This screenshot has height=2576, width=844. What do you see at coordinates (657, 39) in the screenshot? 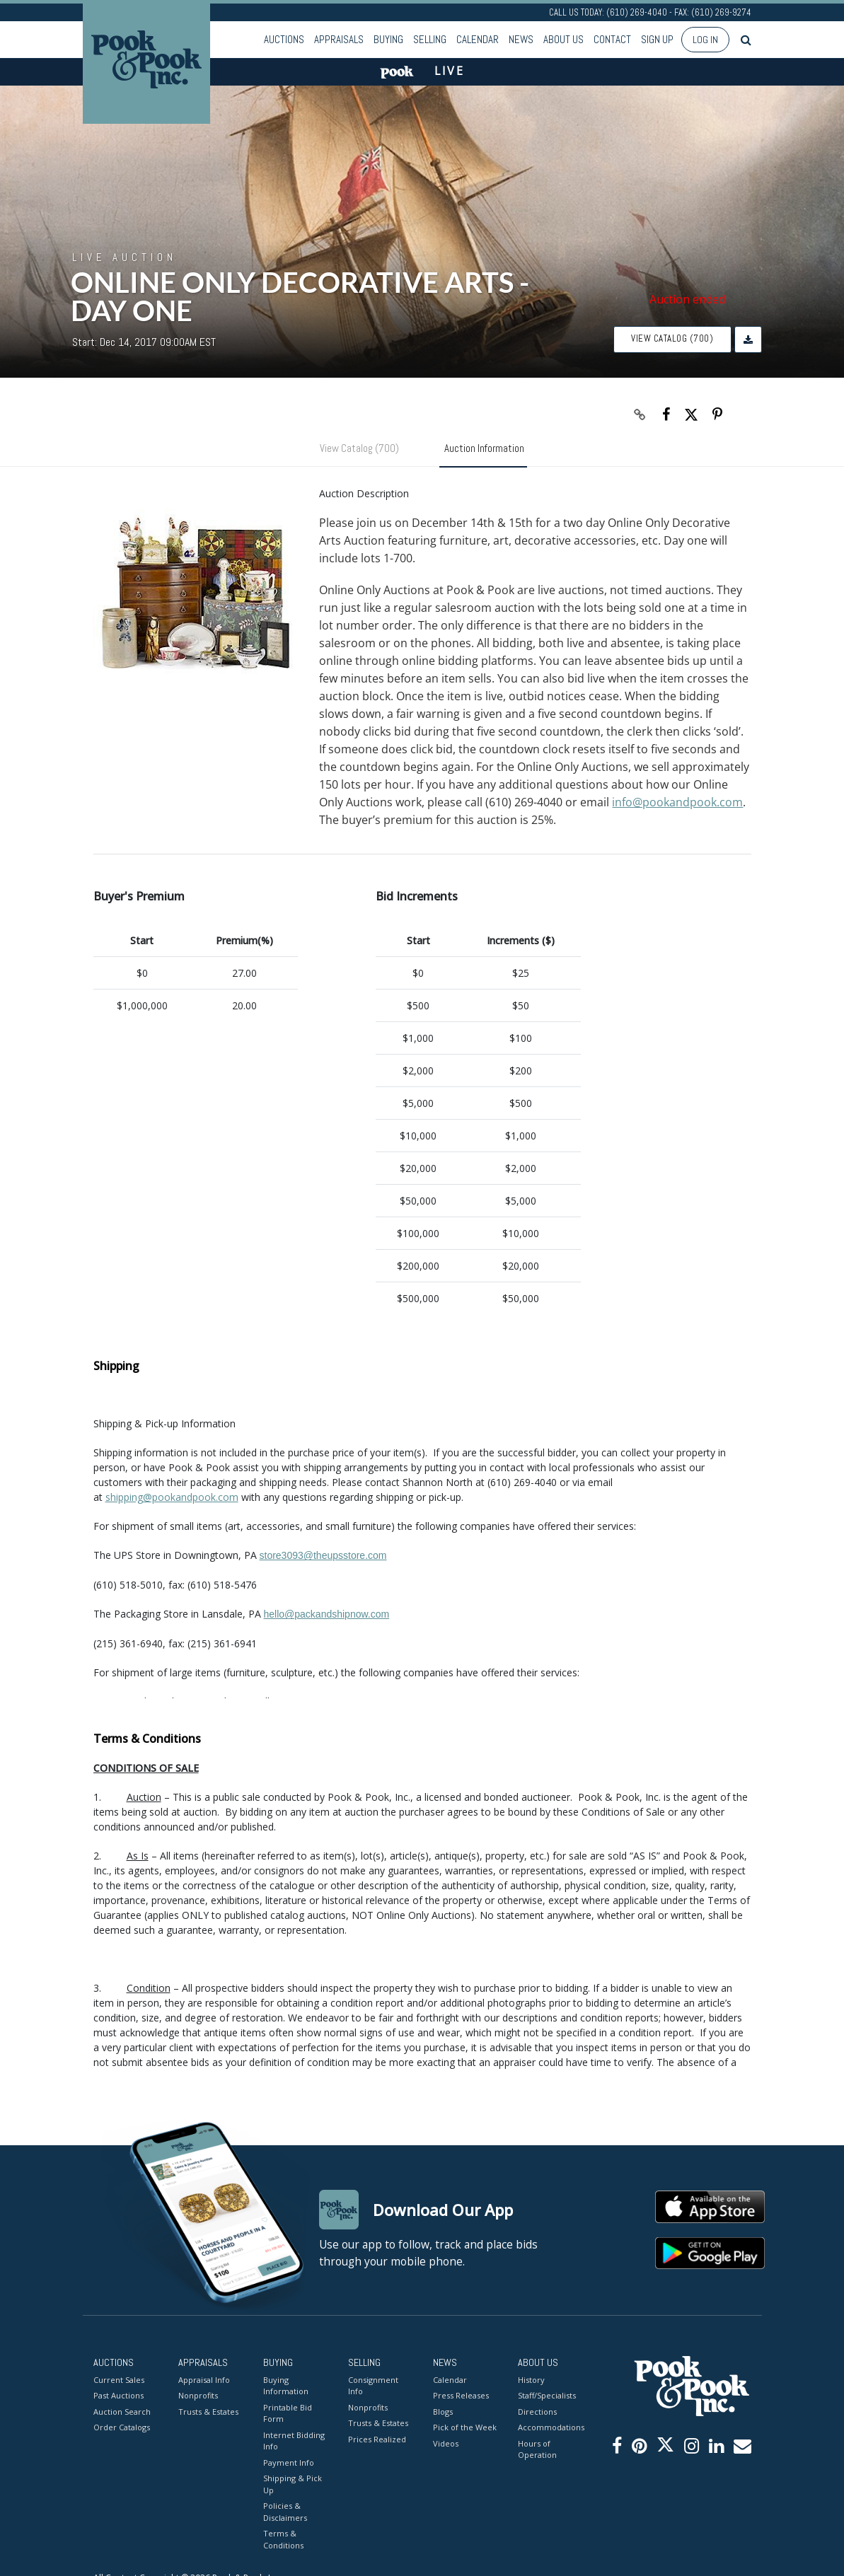
I see `Sign up` at bounding box center [657, 39].